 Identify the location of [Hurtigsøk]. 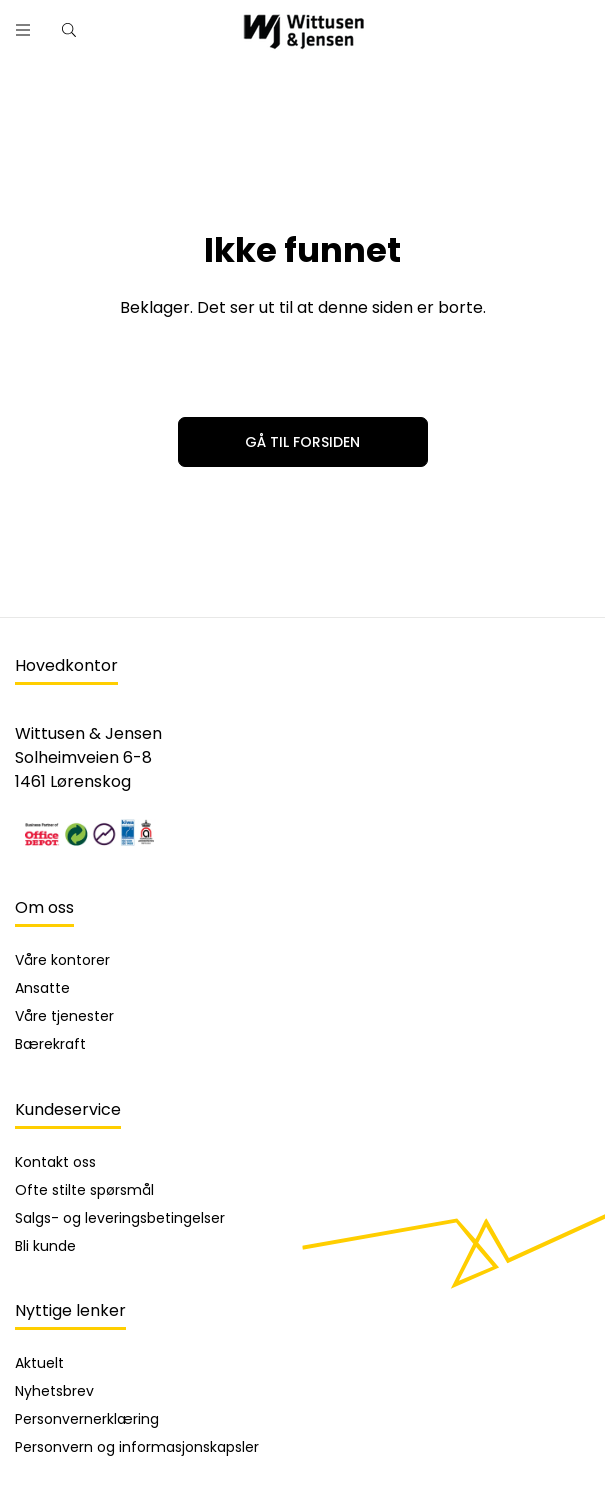
(69, 30).